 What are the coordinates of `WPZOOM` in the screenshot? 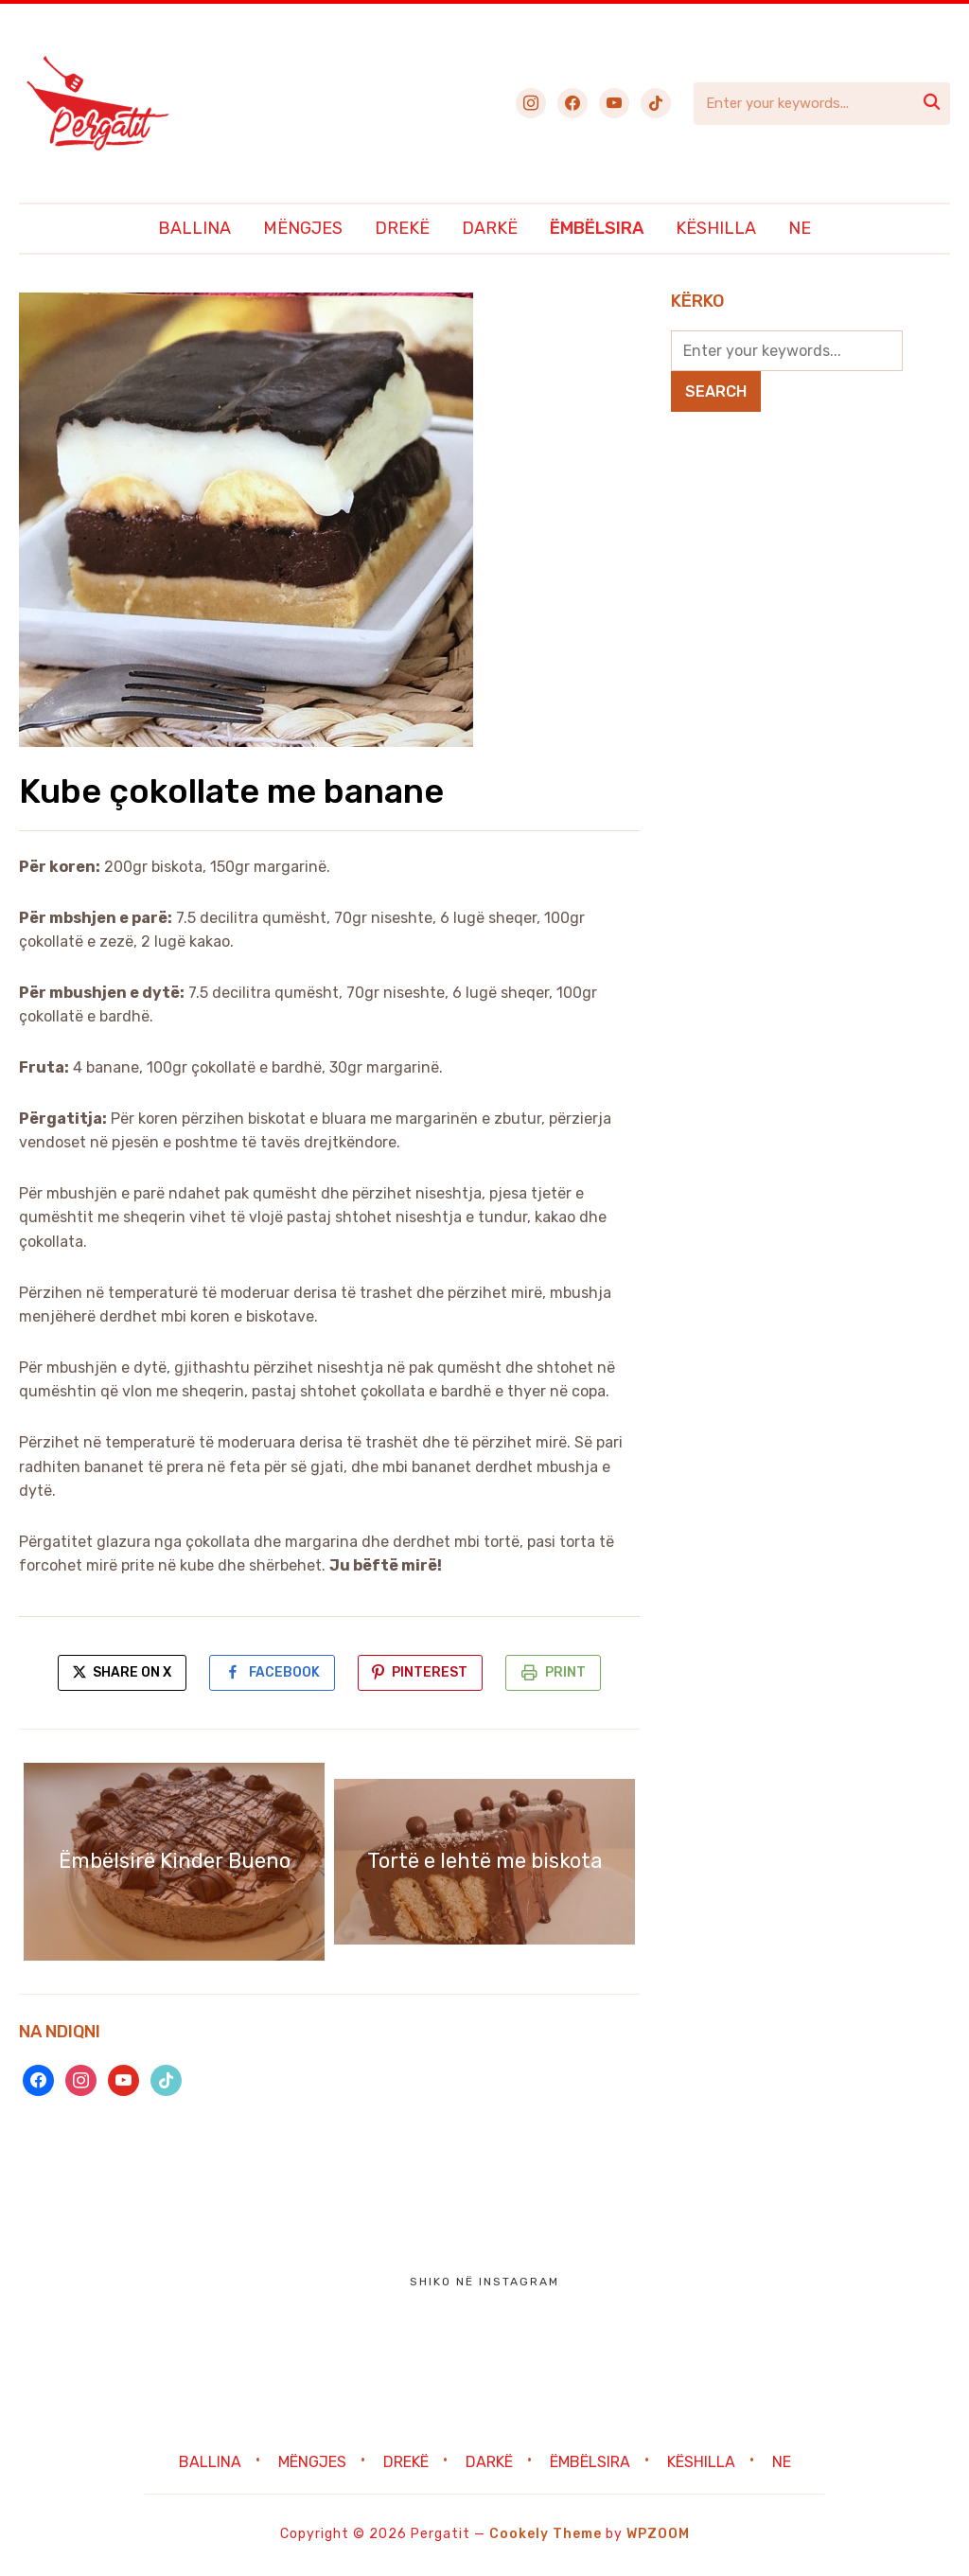 It's located at (658, 2536).